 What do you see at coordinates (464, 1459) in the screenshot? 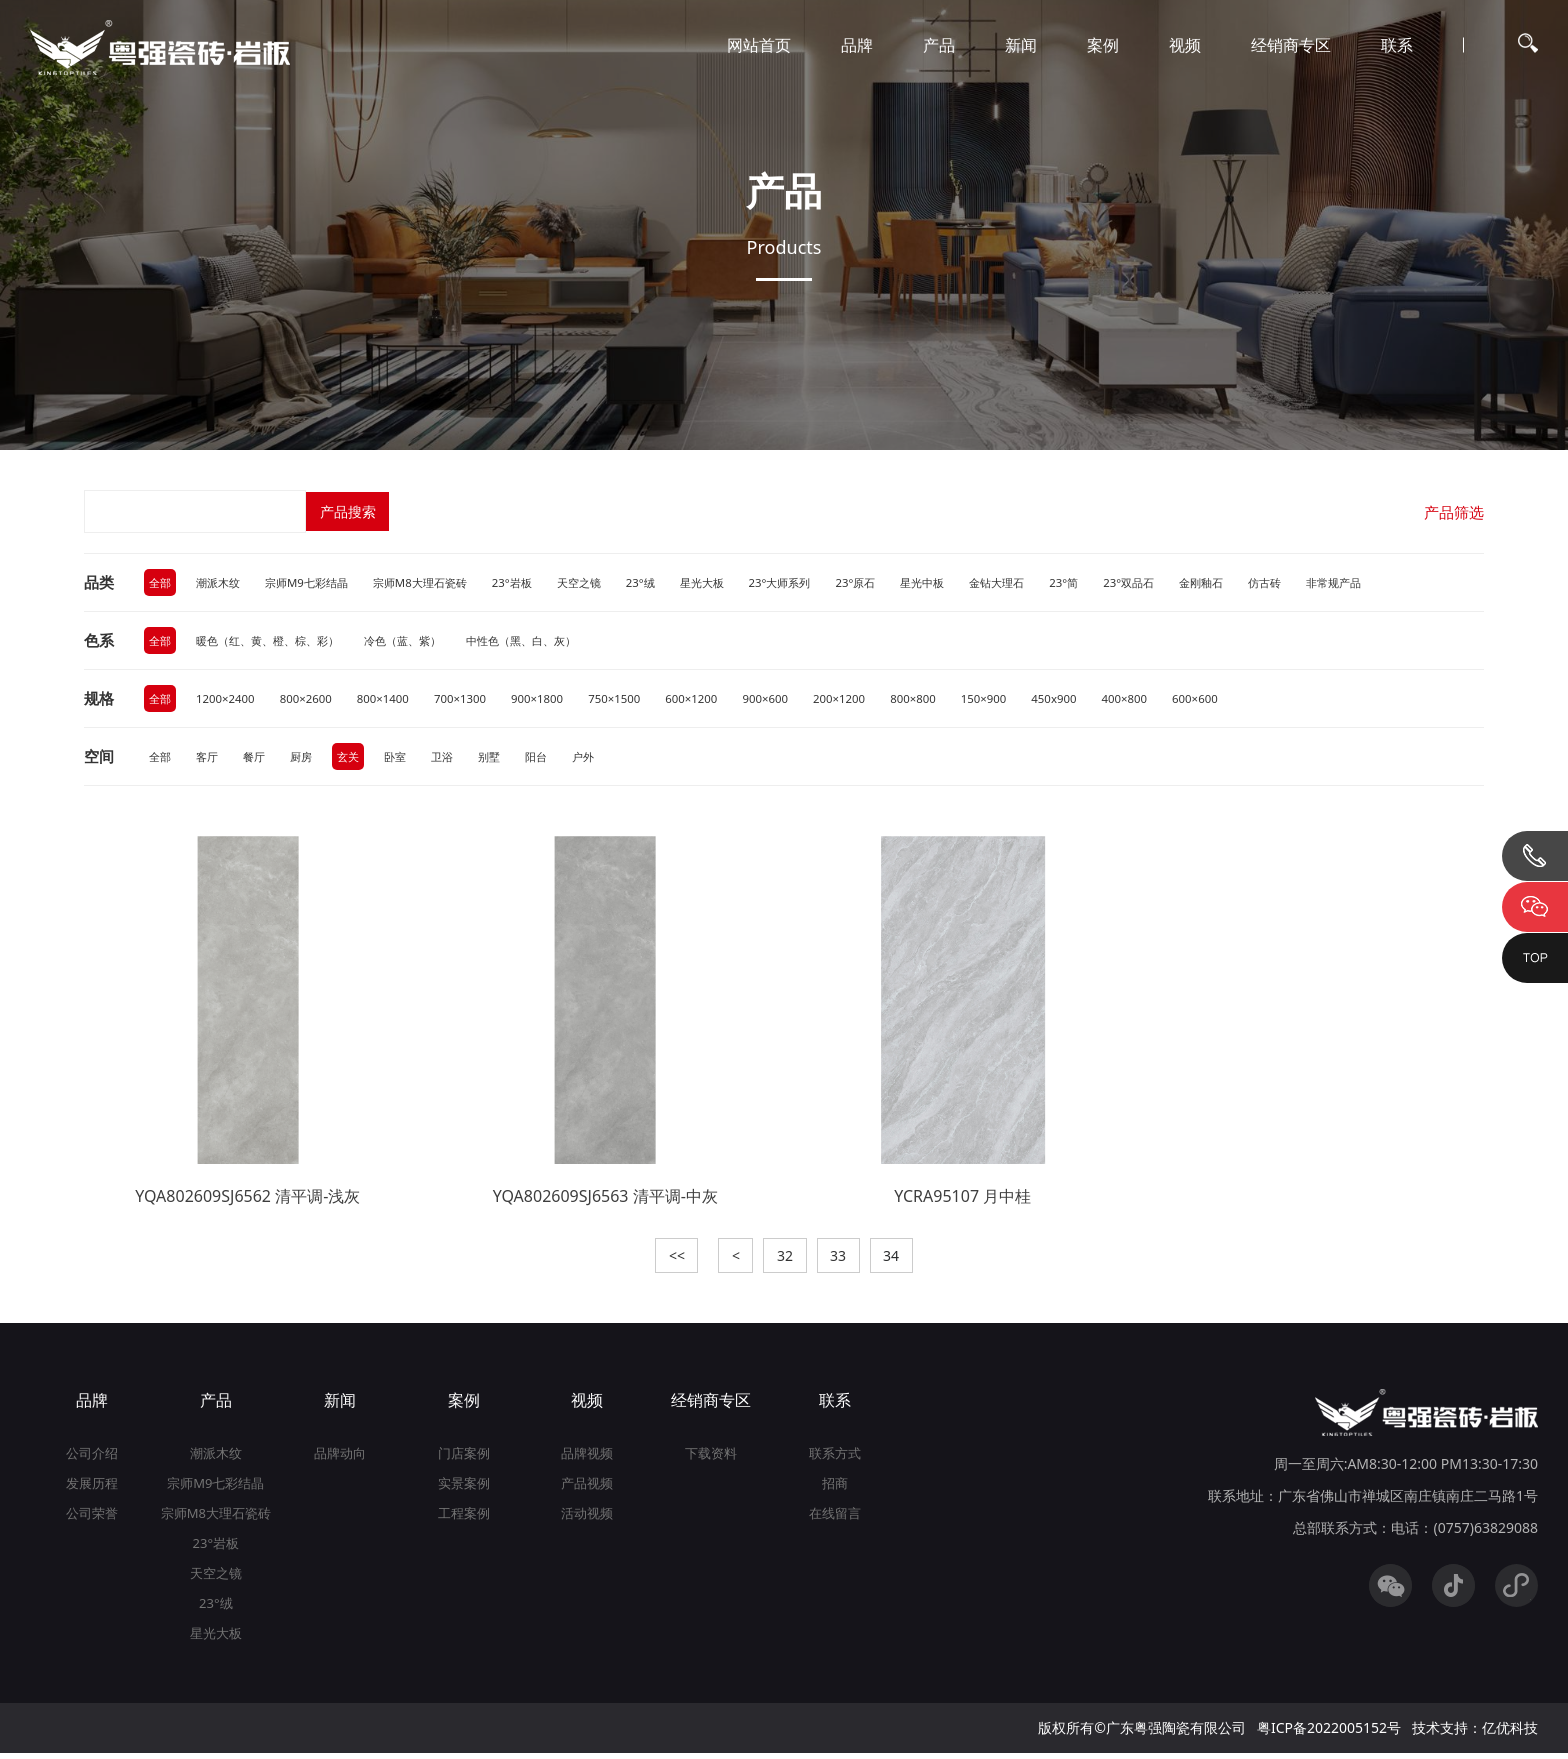
I see `门店案例` at bounding box center [464, 1459].